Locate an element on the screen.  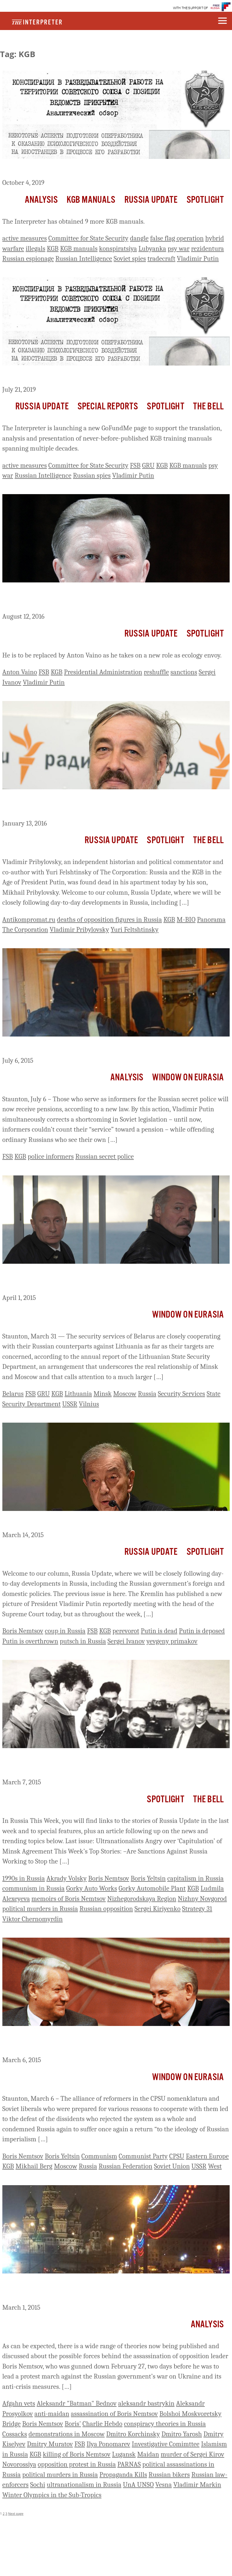
Sergei Kiriyenko is located at coordinates (157, 1909).